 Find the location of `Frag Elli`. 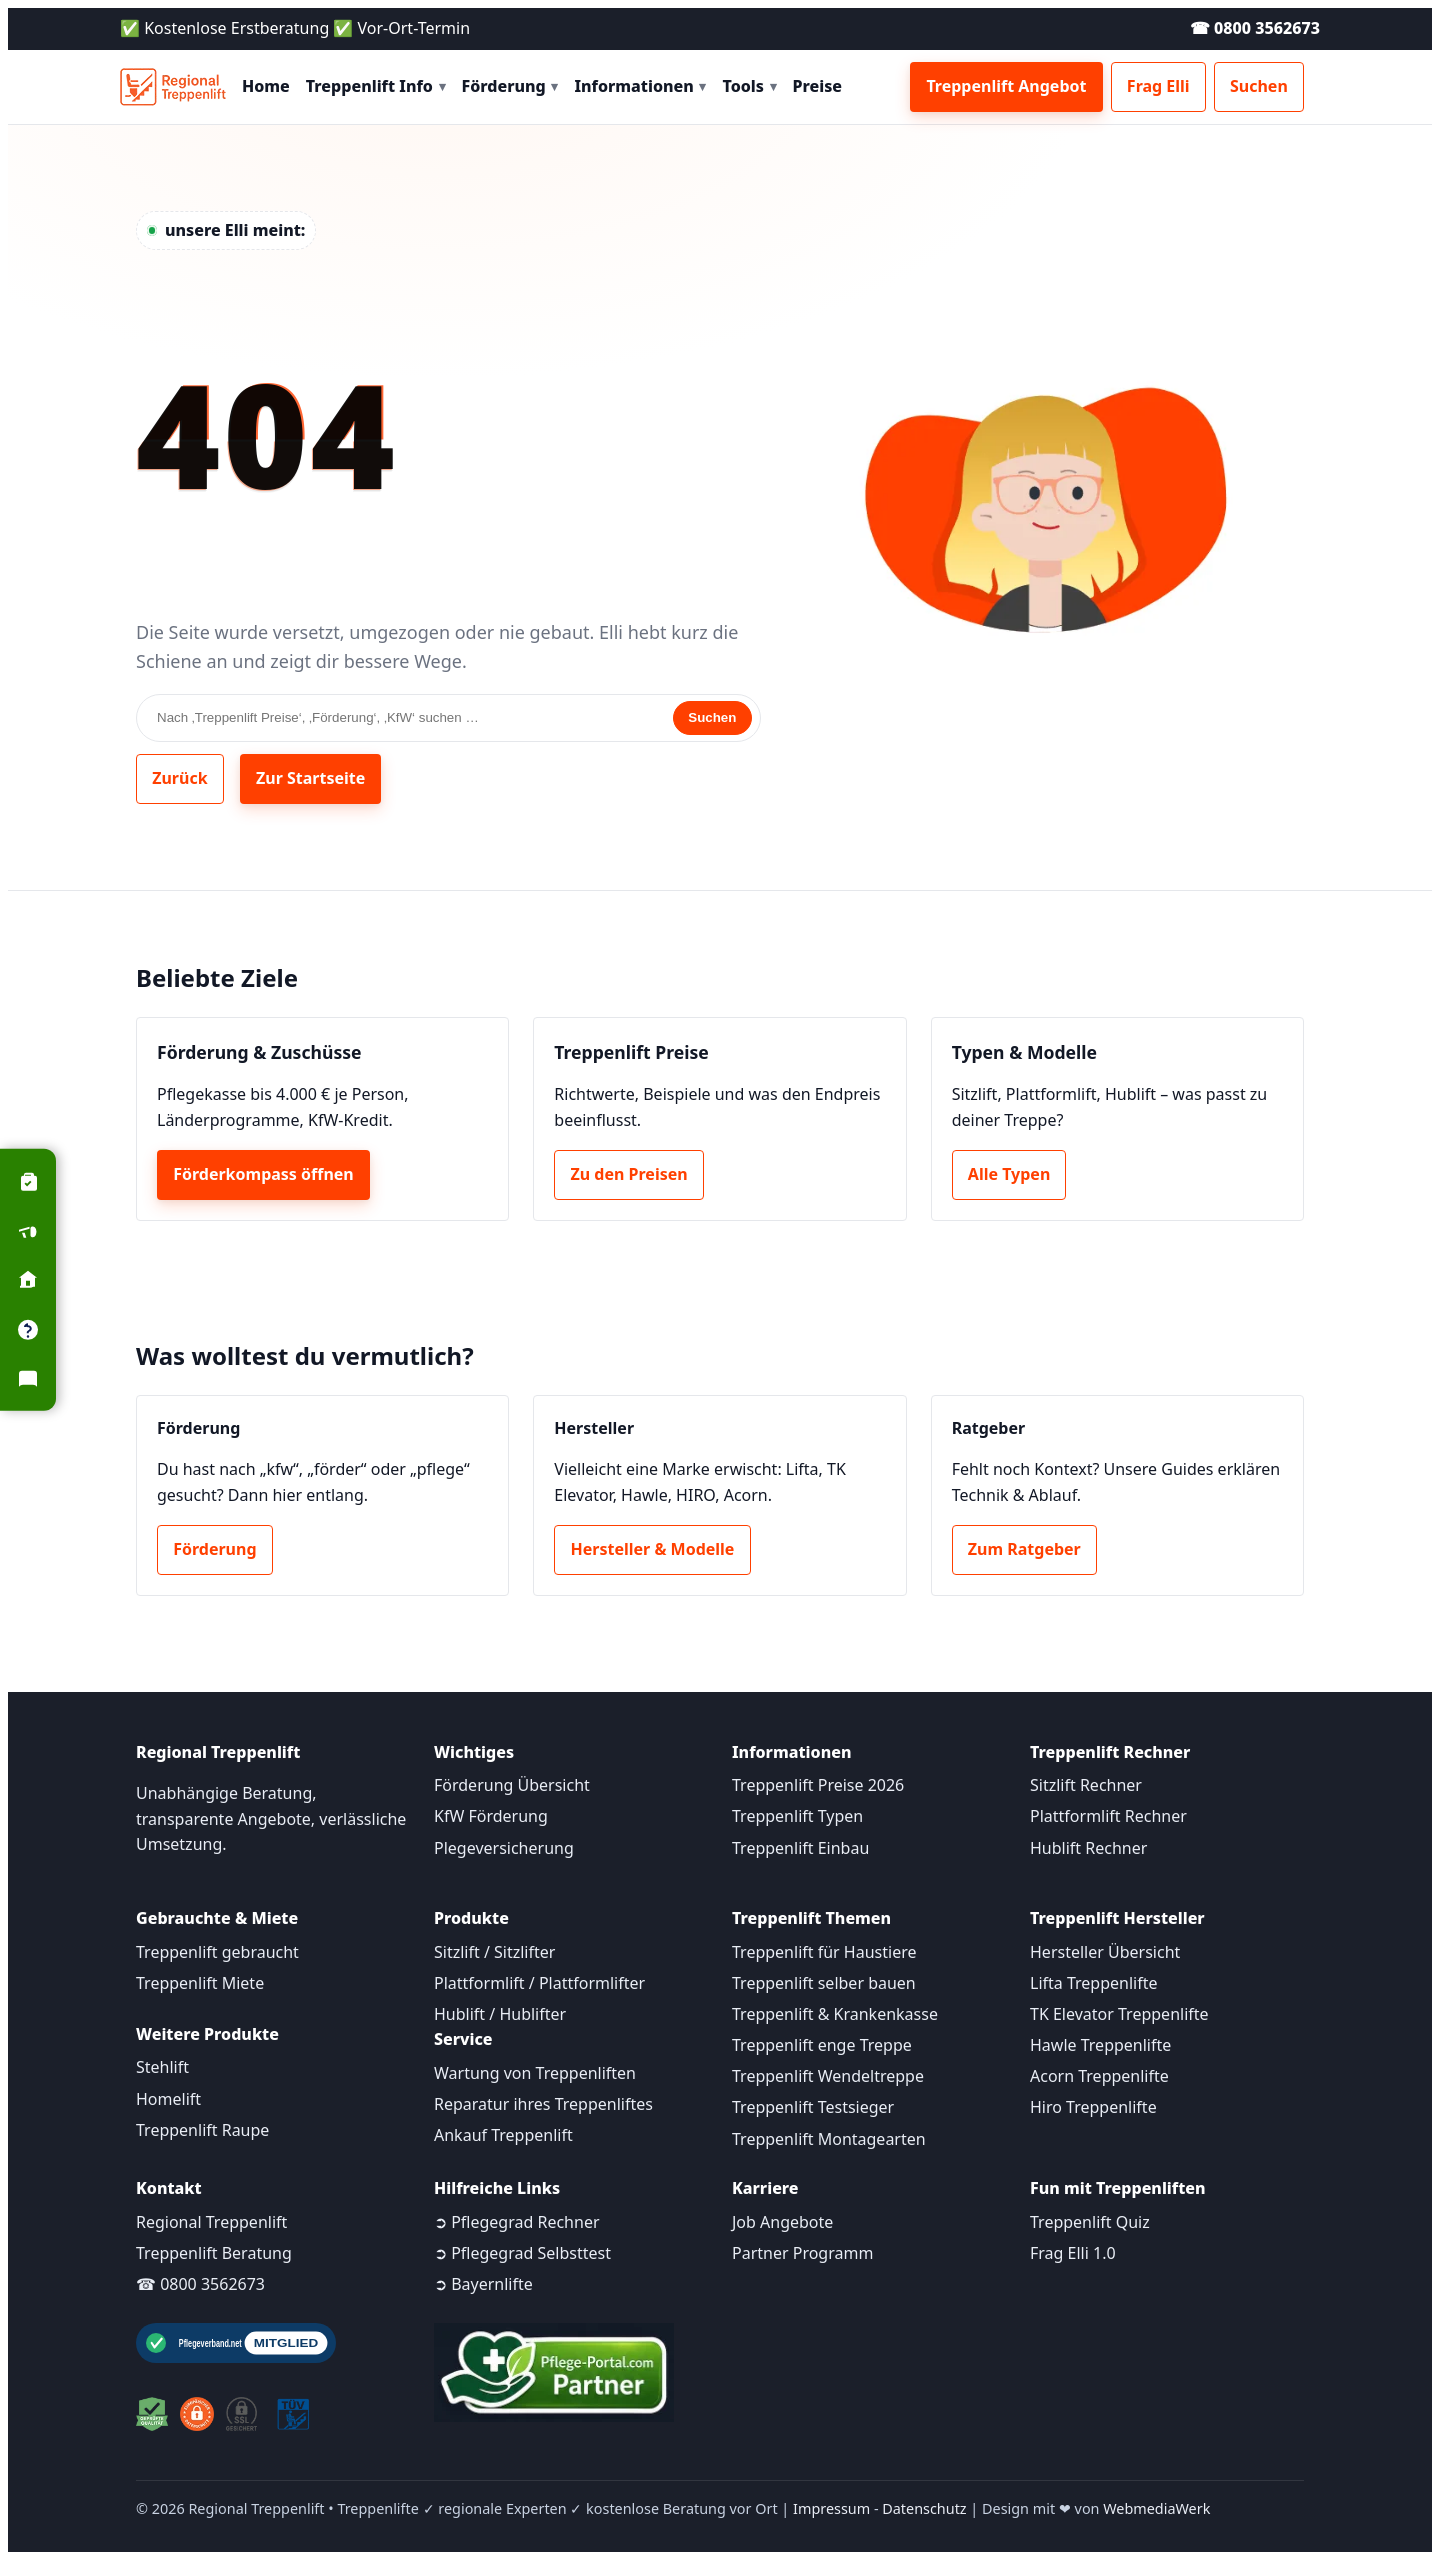

Frag Elli is located at coordinates (1158, 86).